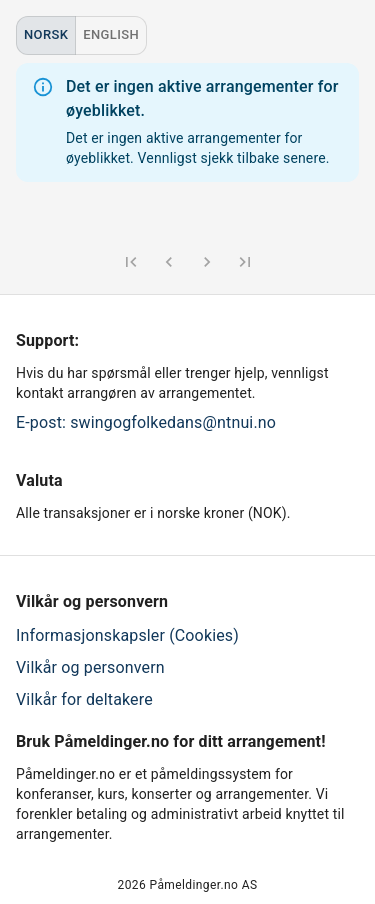 This screenshot has height=904, width=375. What do you see at coordinates (84, 699) in the screenshot?
I see `Vilkår for deltakere` at bounding box center [84, 699].